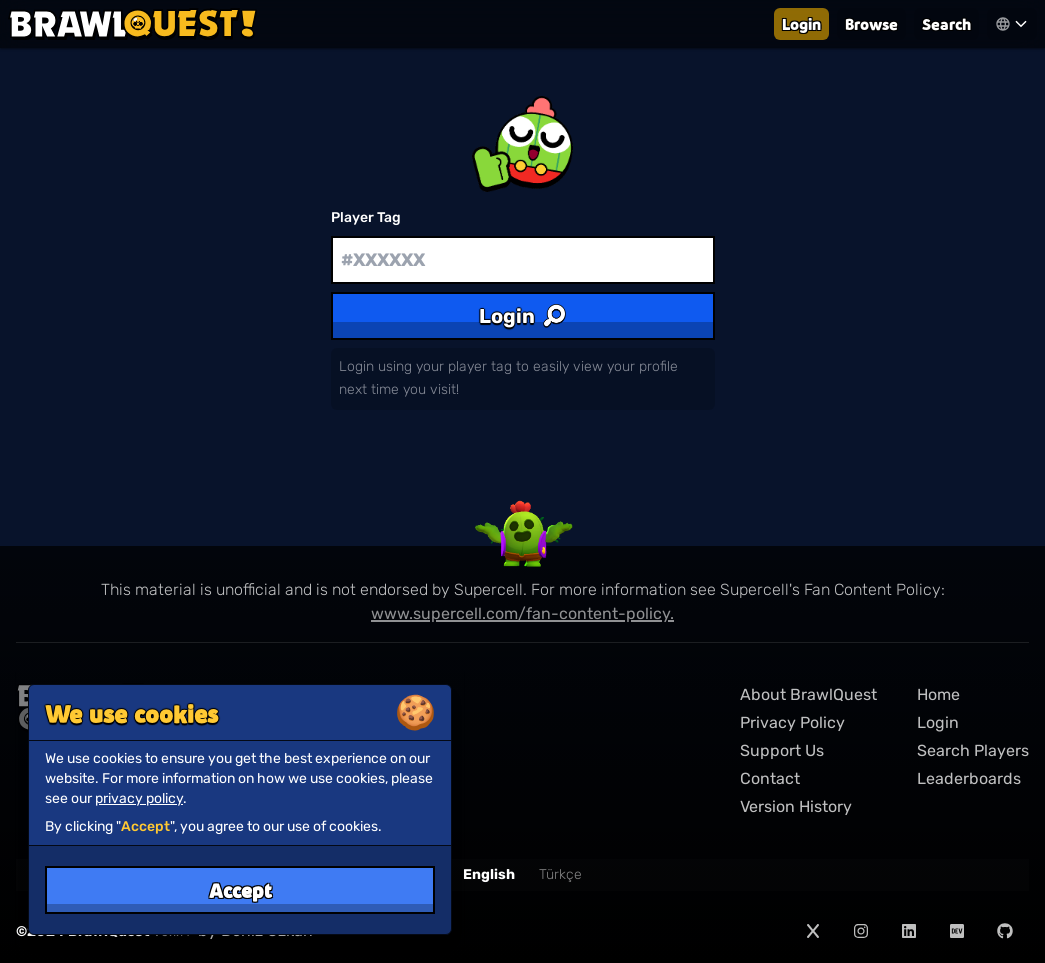 Image resolution: width=1045 pixels, height=963 pixels. I want to click on www.supercell.com/fan-content-policy., so click(522, 613).